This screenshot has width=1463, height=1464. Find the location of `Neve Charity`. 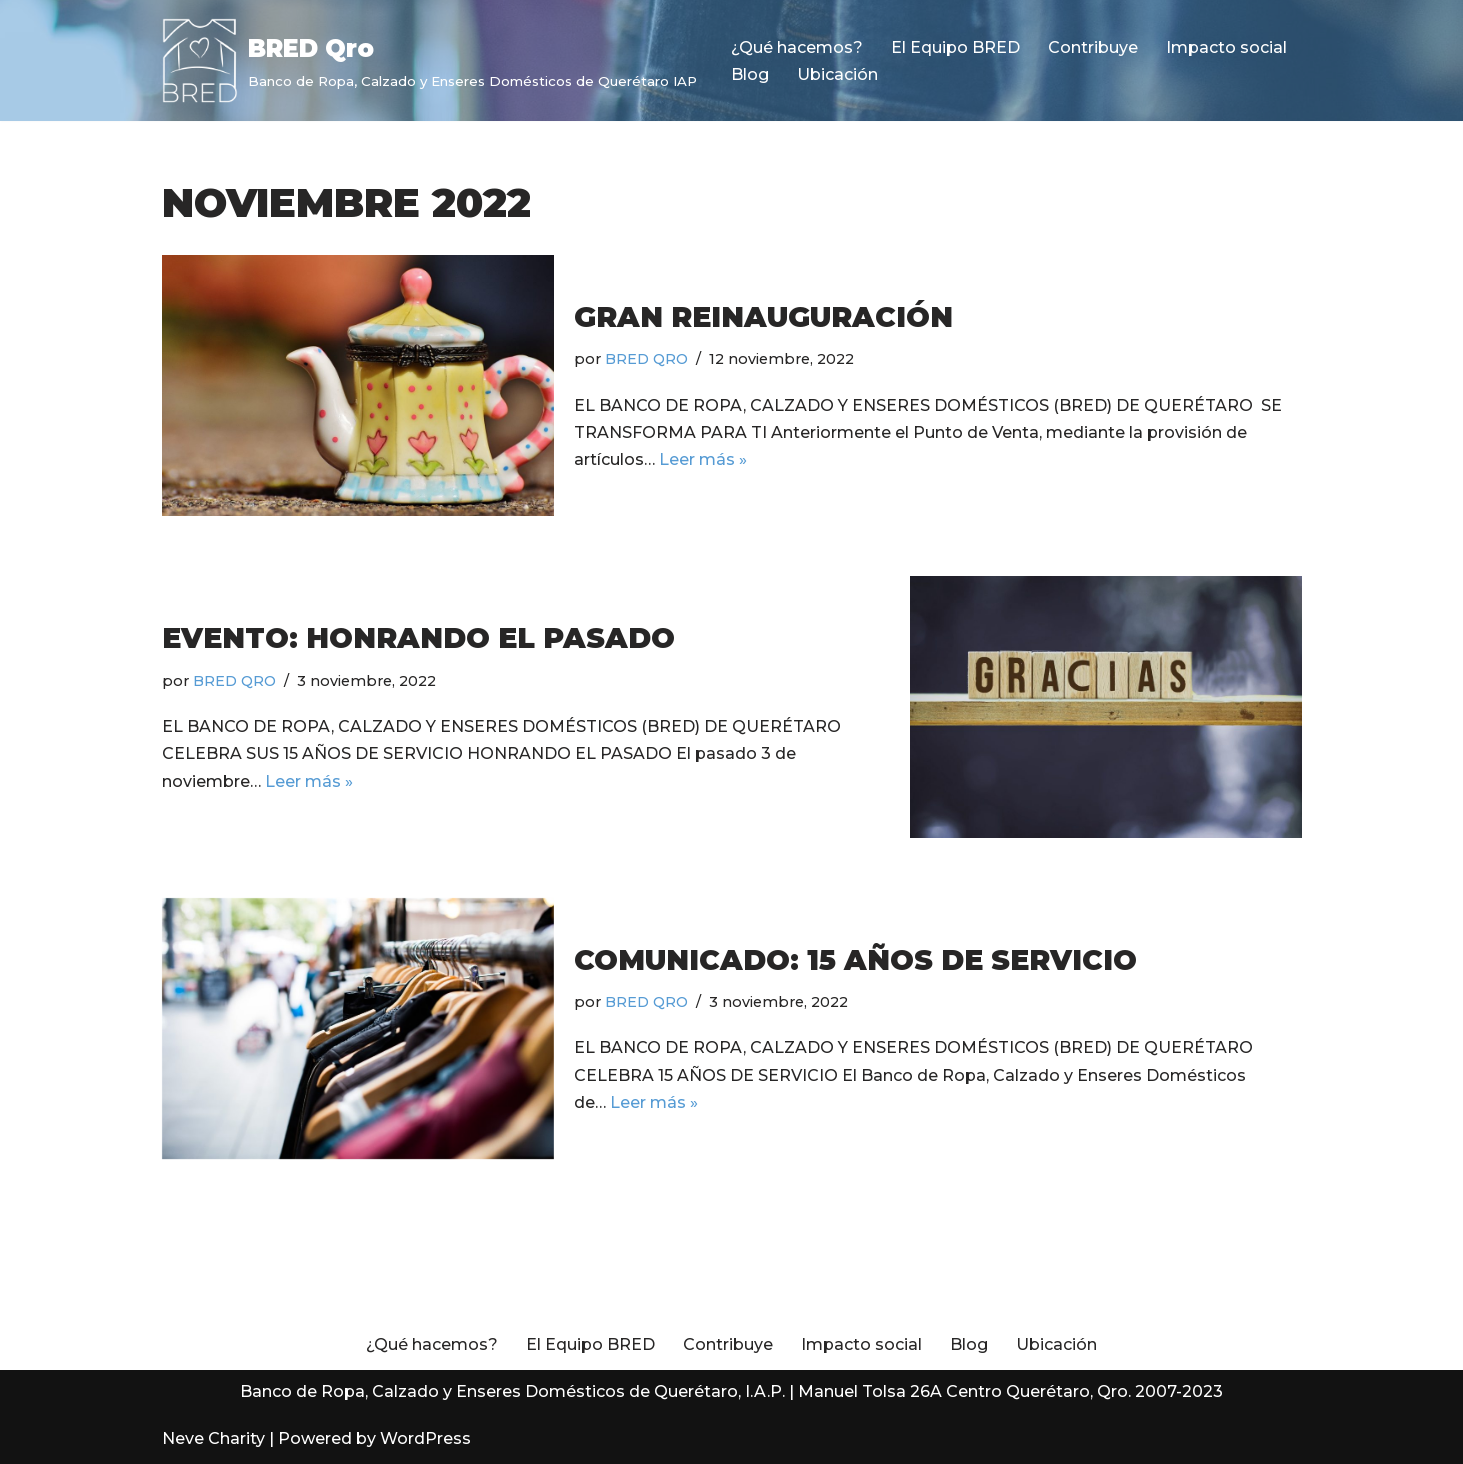

Neve Charity is located at coordinates (213, 1438).